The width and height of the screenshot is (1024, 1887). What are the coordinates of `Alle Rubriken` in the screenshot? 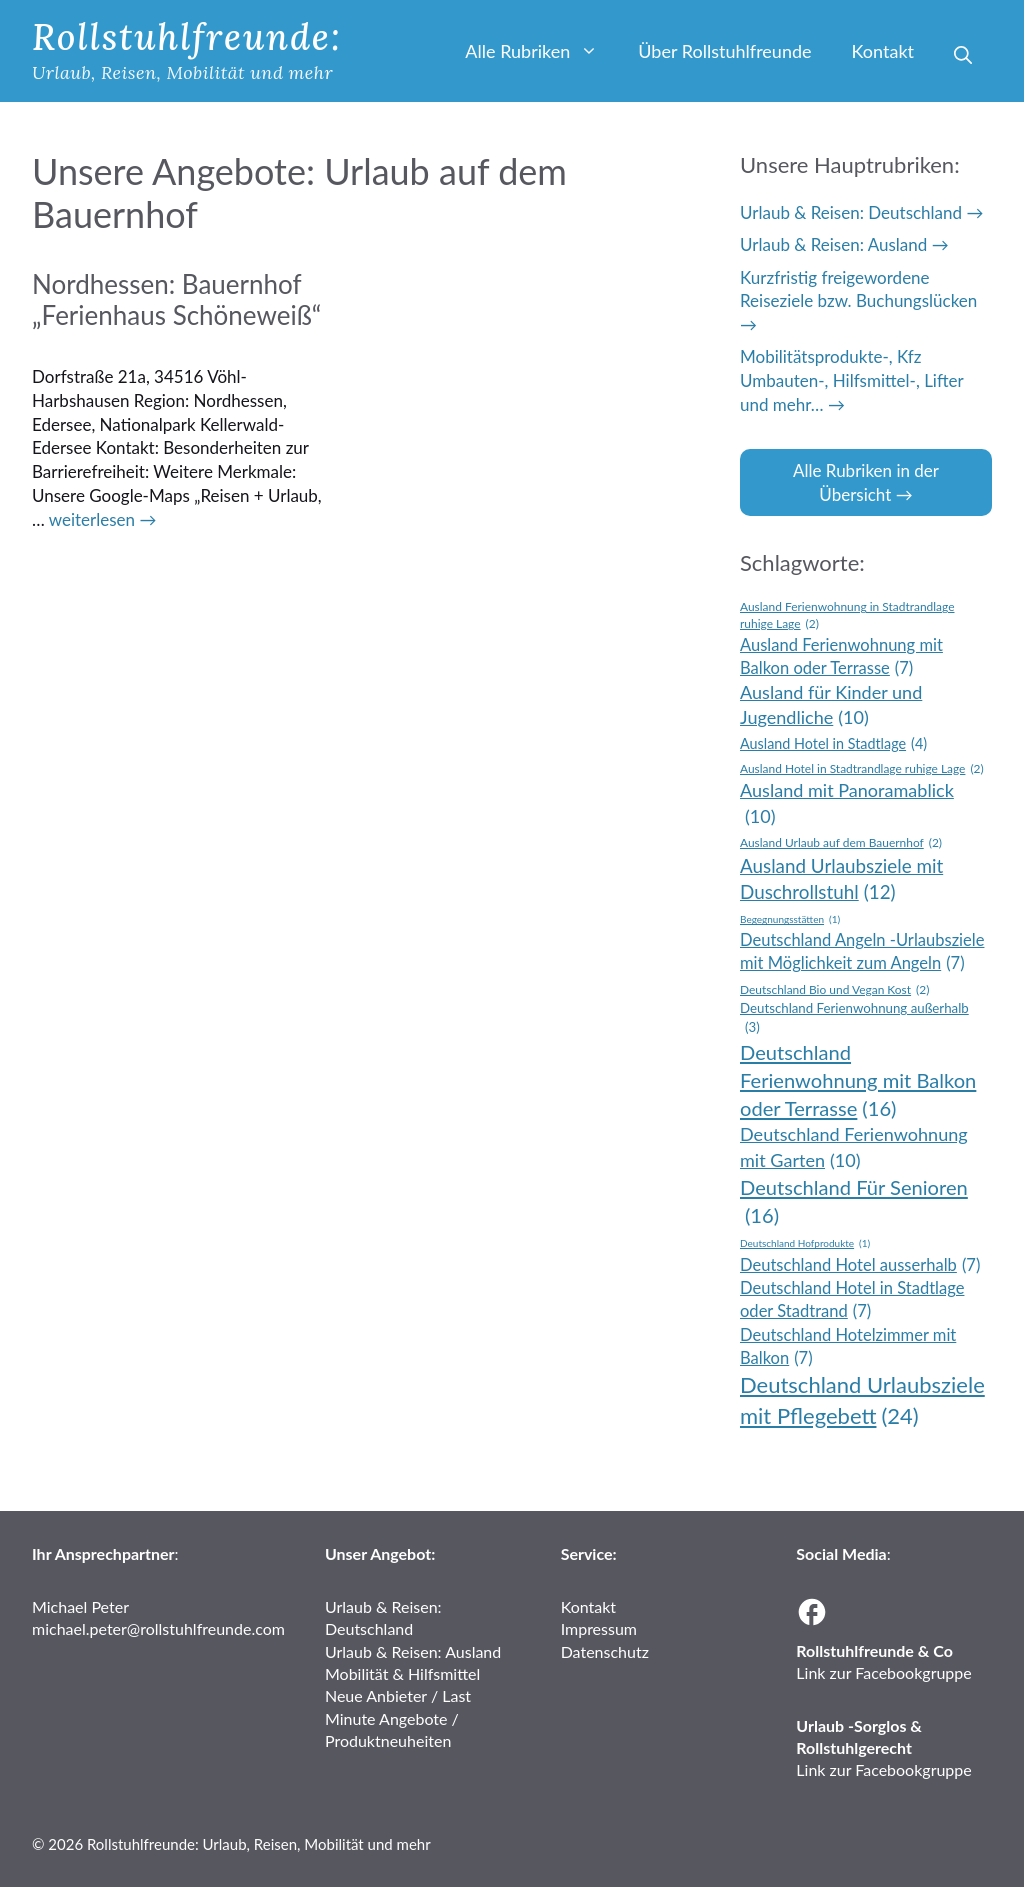 It's located at (541, 51).